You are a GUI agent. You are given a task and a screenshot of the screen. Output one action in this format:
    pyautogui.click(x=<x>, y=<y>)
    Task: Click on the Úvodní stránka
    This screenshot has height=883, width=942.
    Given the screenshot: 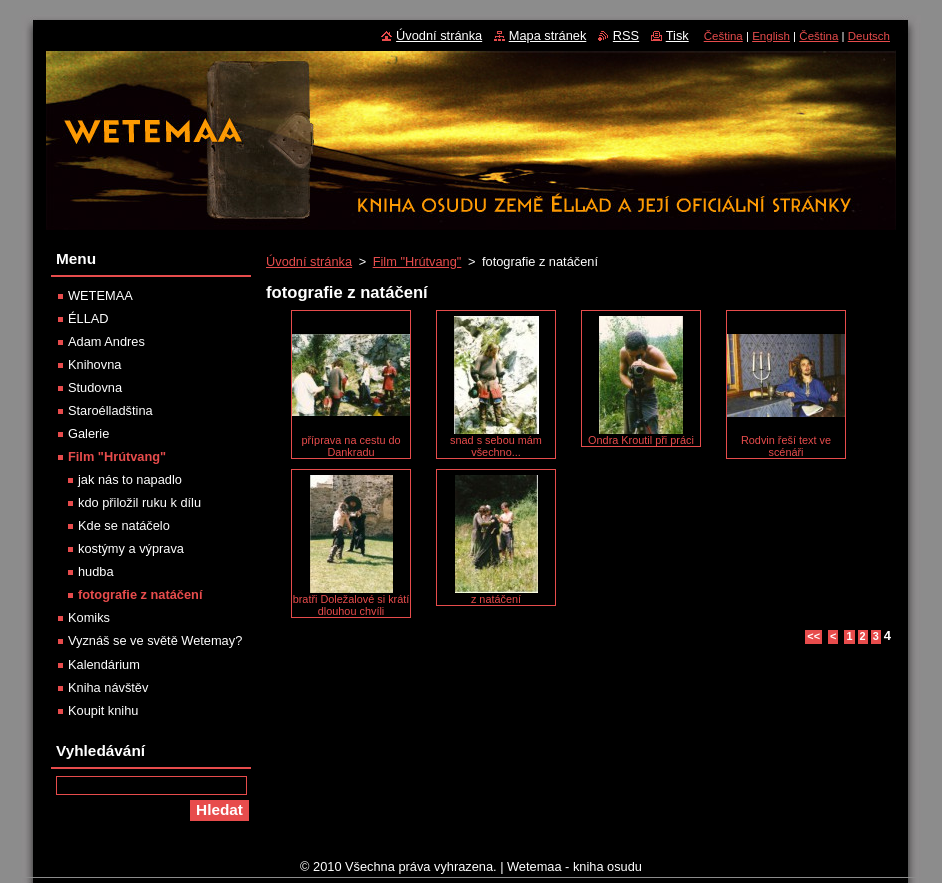 What is the action you would take?
    pyautogui.click(x=309, y=261)
    